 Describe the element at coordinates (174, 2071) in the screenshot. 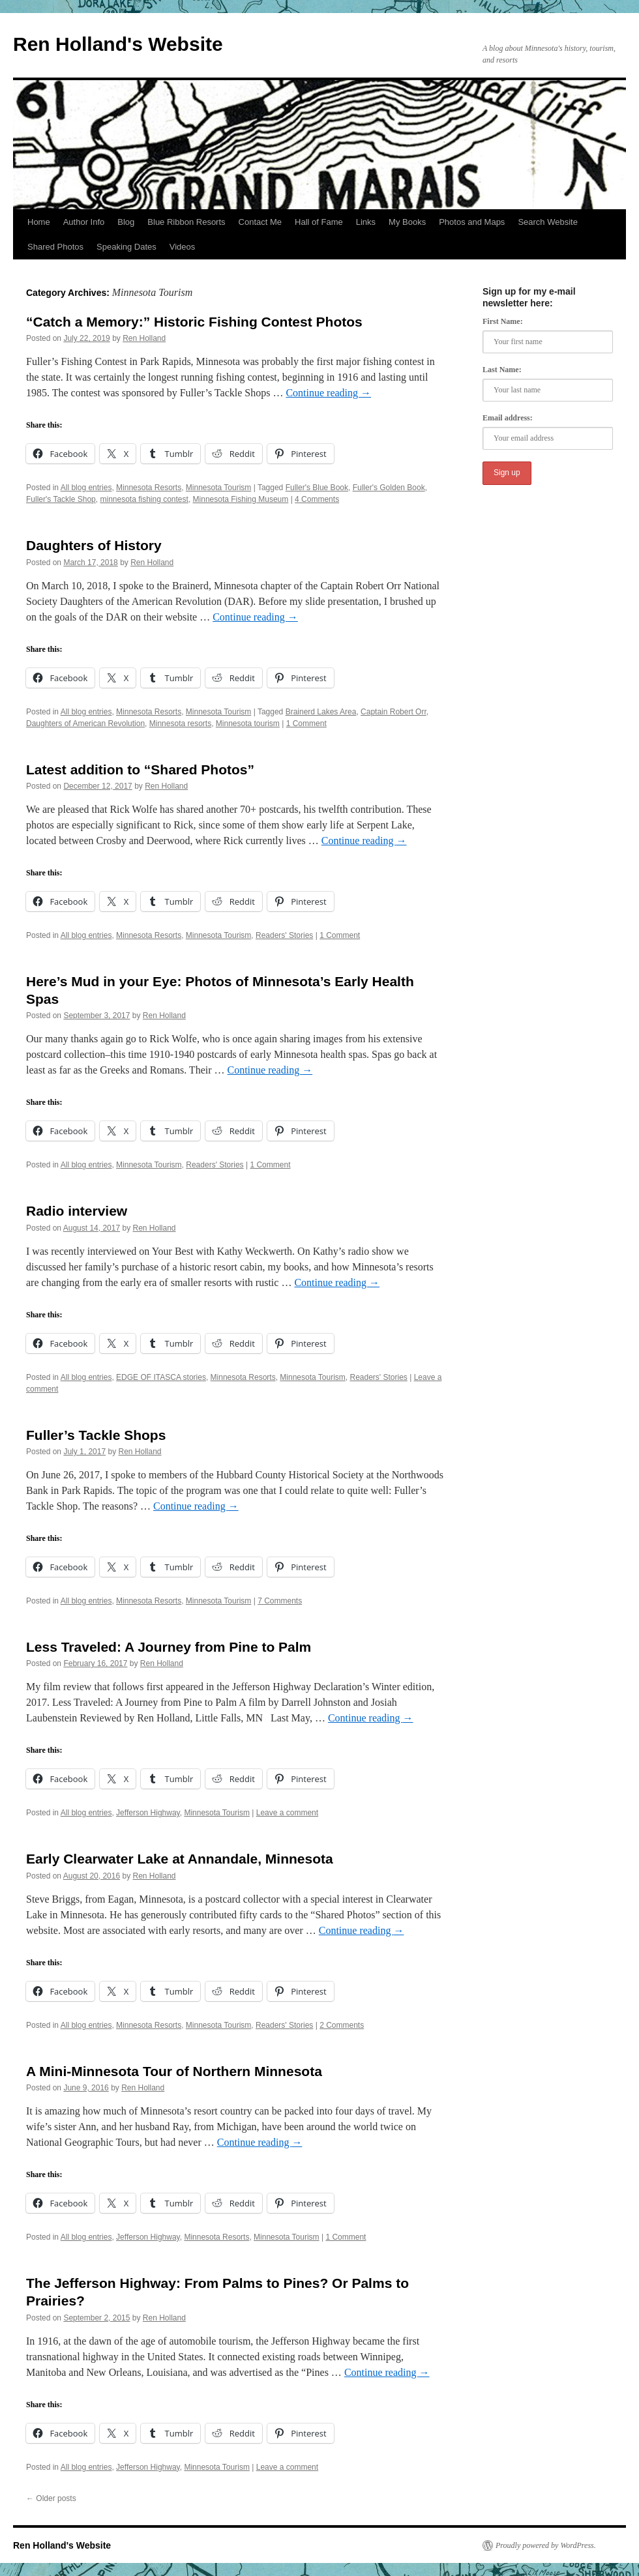

I see `A Mini-Minnesota Tour of Northern Minnesota` at that location.